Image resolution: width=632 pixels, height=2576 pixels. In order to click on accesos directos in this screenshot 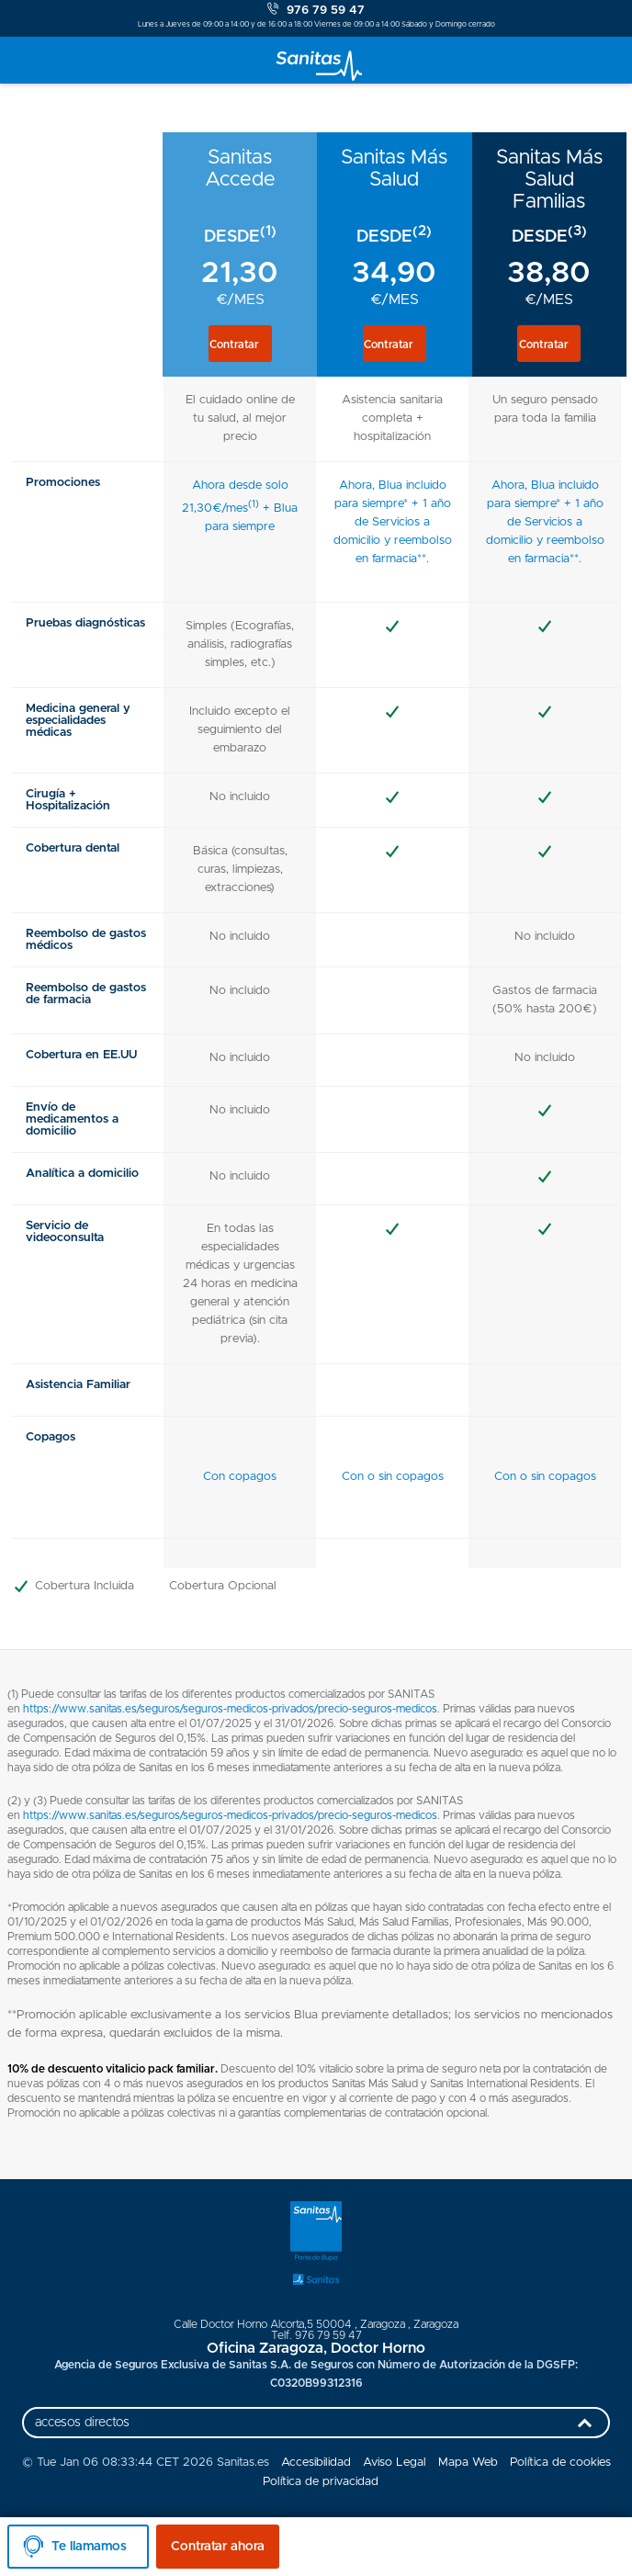, I will do `click(318, 2427)`.